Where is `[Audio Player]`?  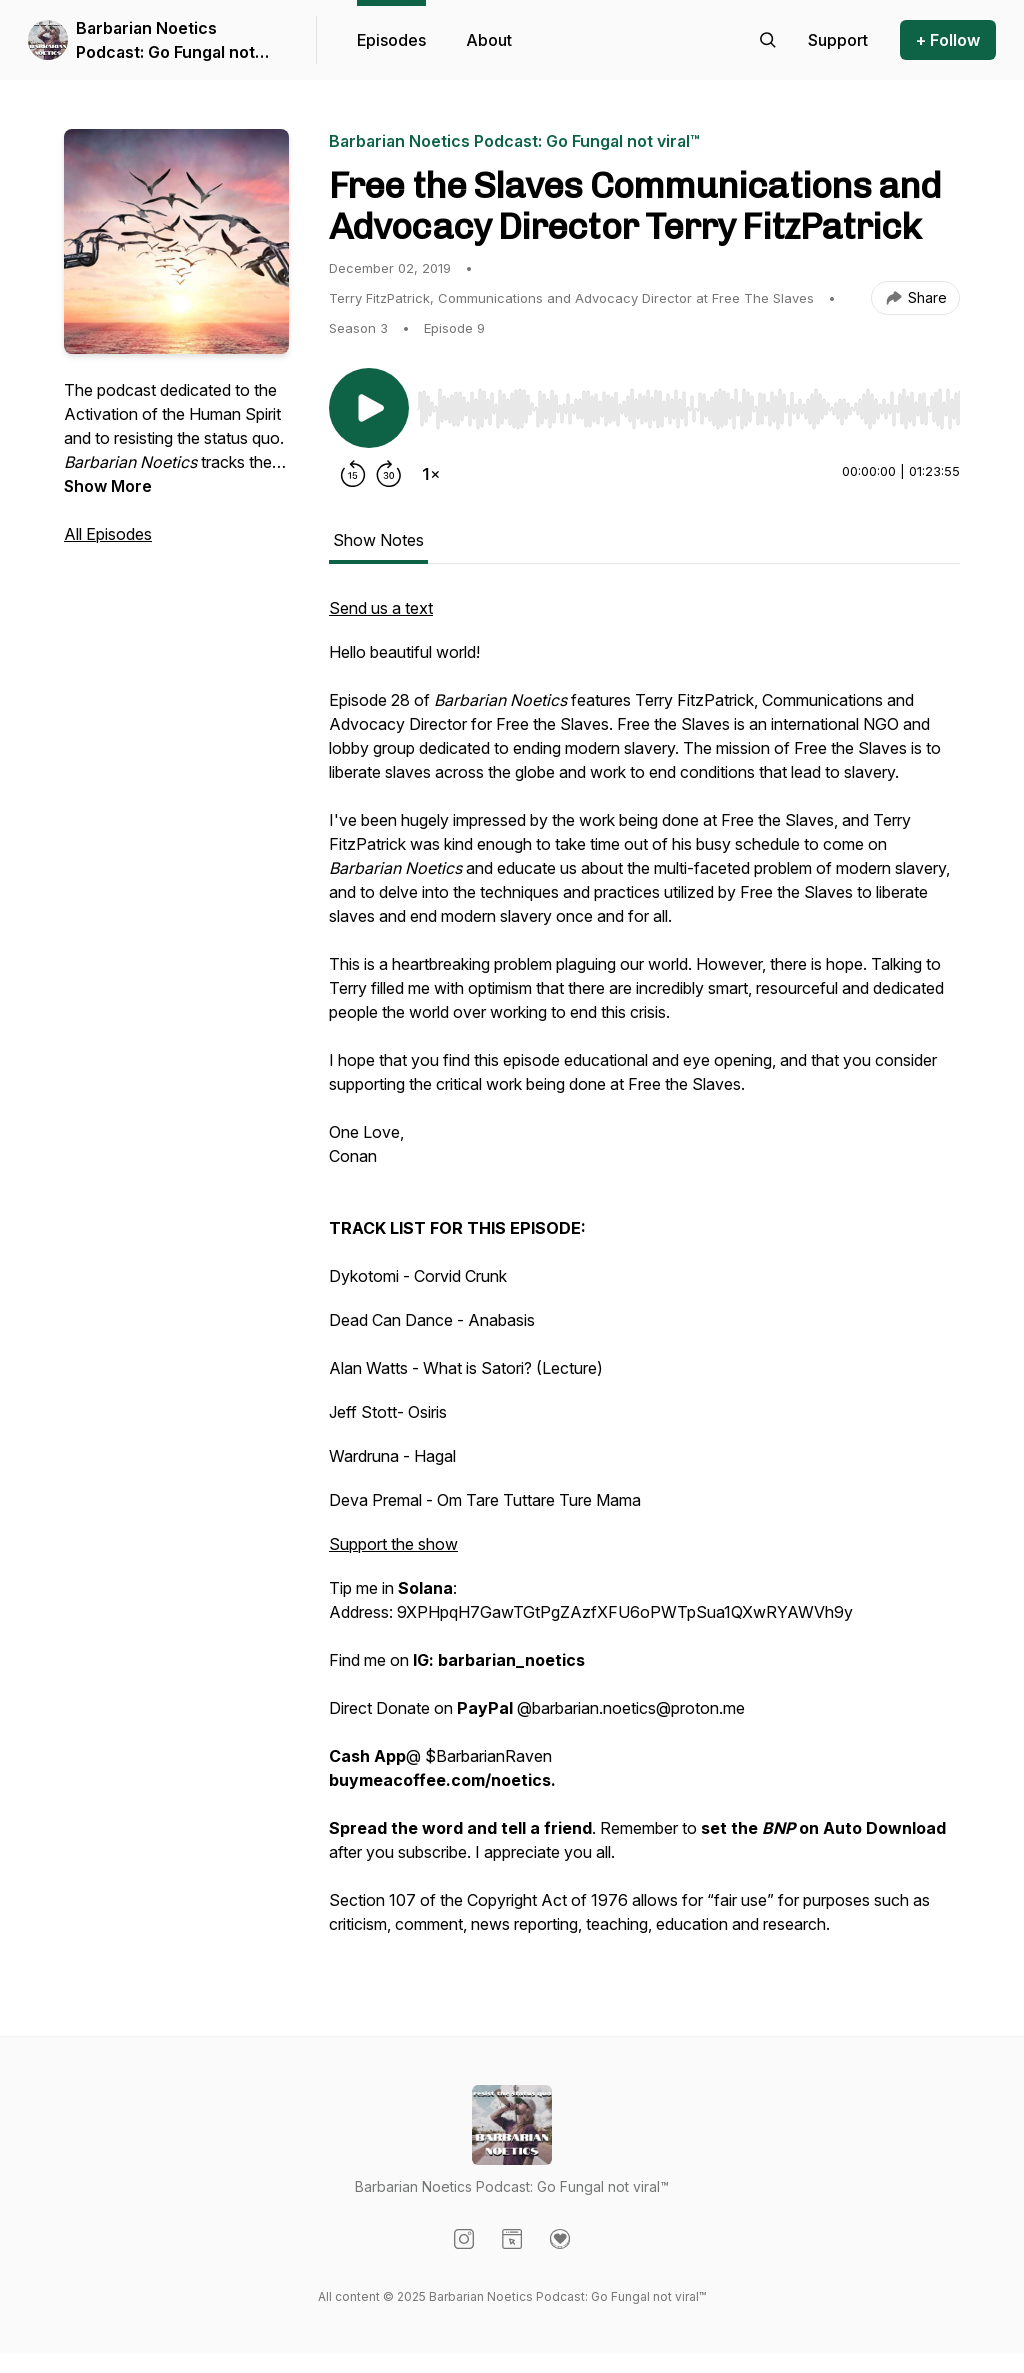
[Audio Player] is located at coordinates (688, 403).